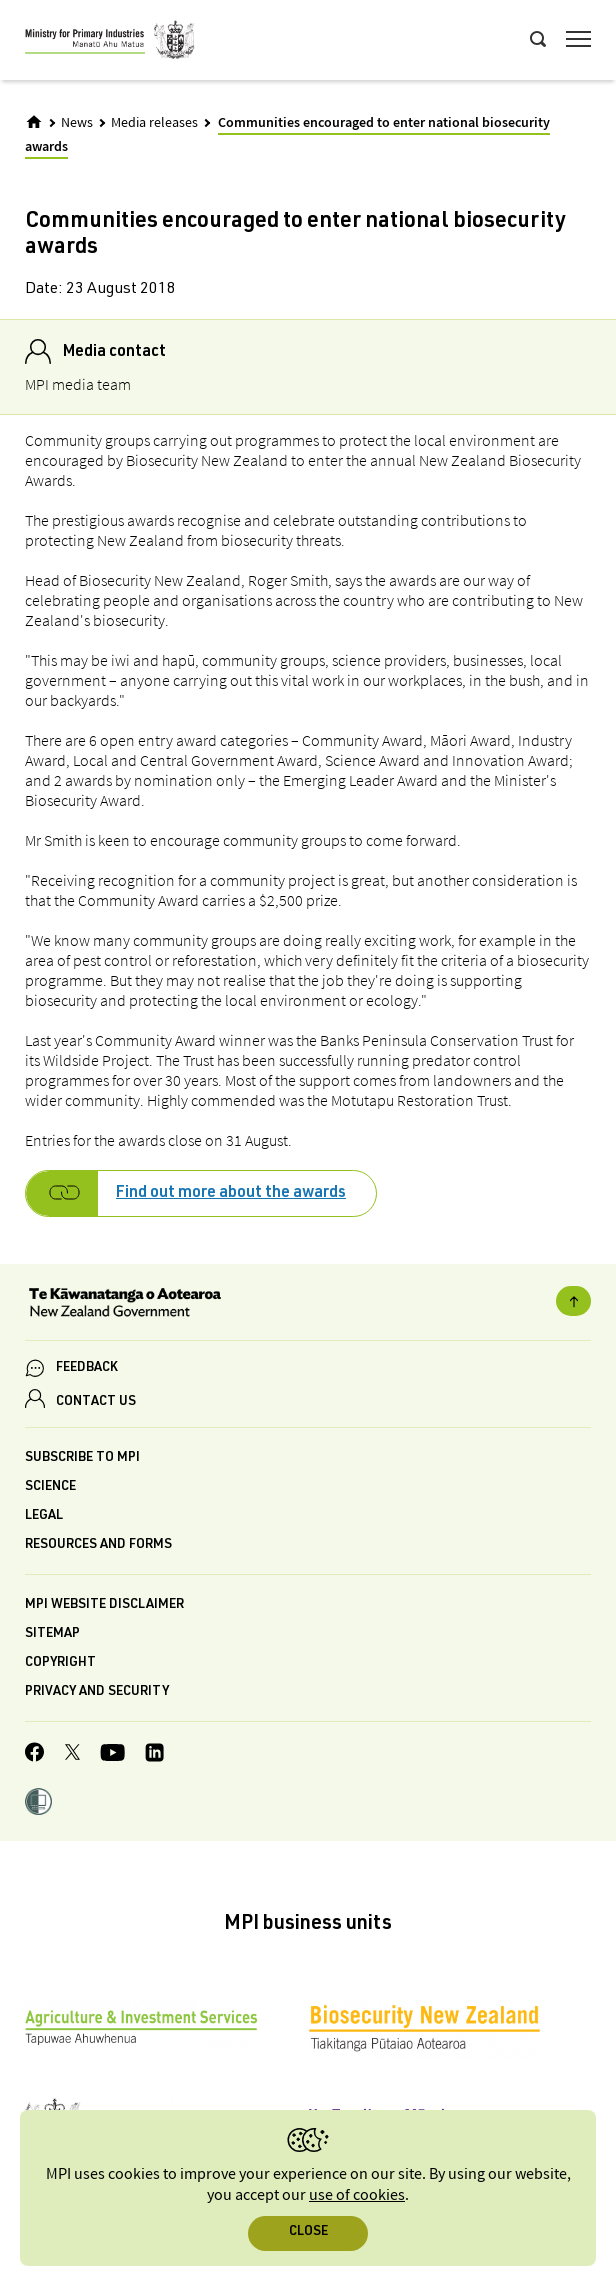 The image size is (616, 2286). I want to click on Legal, so click(44, 1516).